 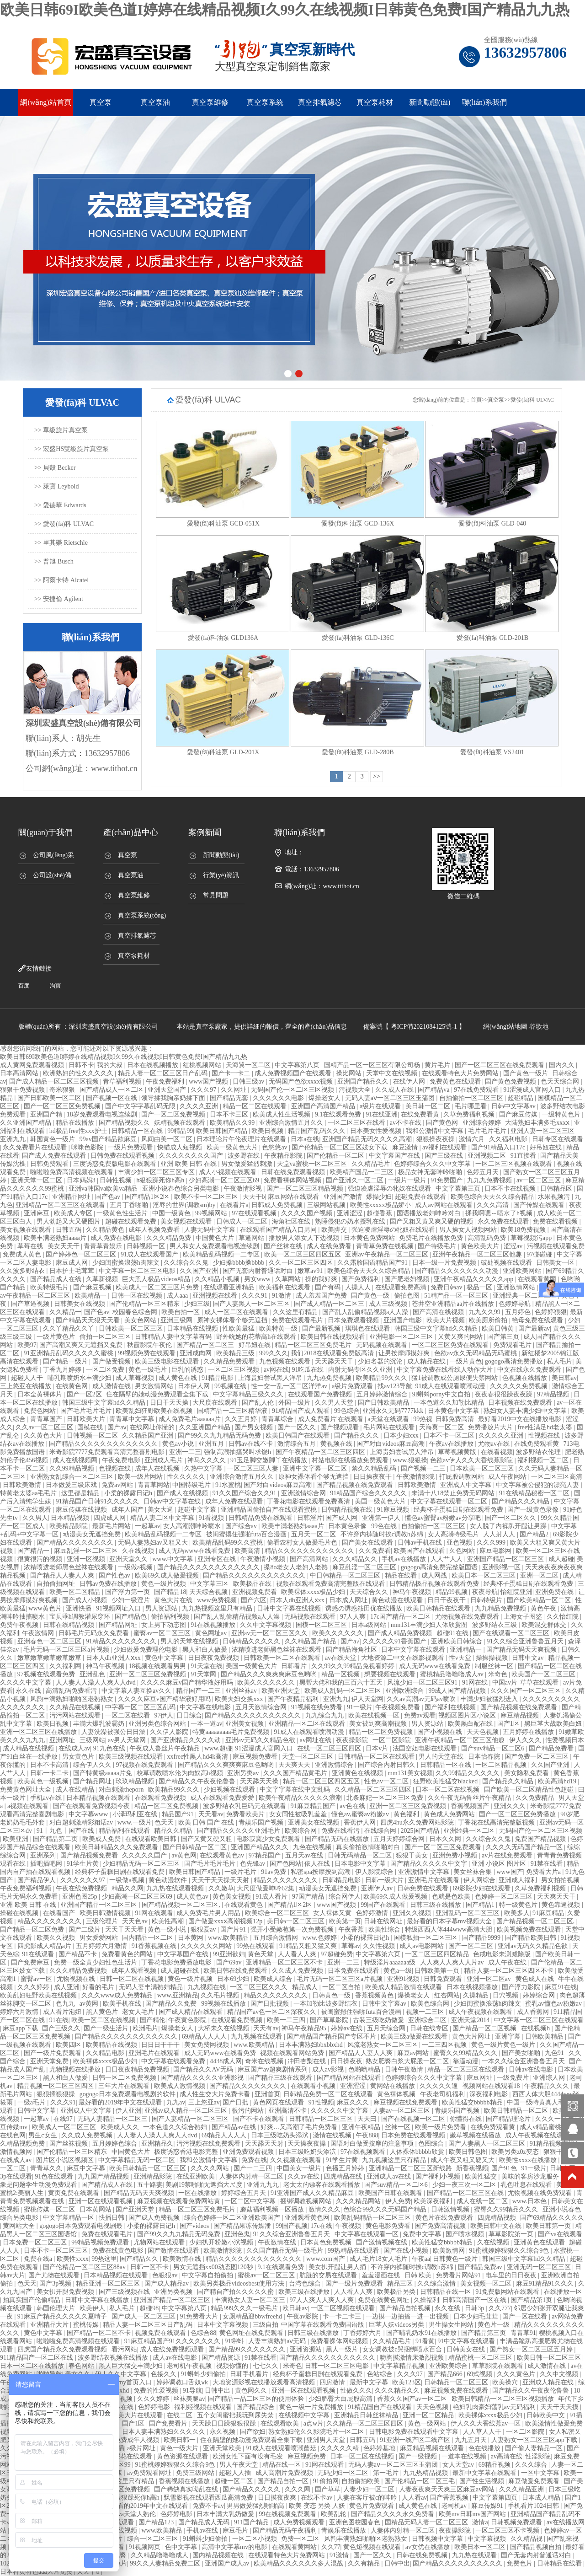 I want to click on 欧美日韩精品一区二区三区, so click(x=148, y=2168).